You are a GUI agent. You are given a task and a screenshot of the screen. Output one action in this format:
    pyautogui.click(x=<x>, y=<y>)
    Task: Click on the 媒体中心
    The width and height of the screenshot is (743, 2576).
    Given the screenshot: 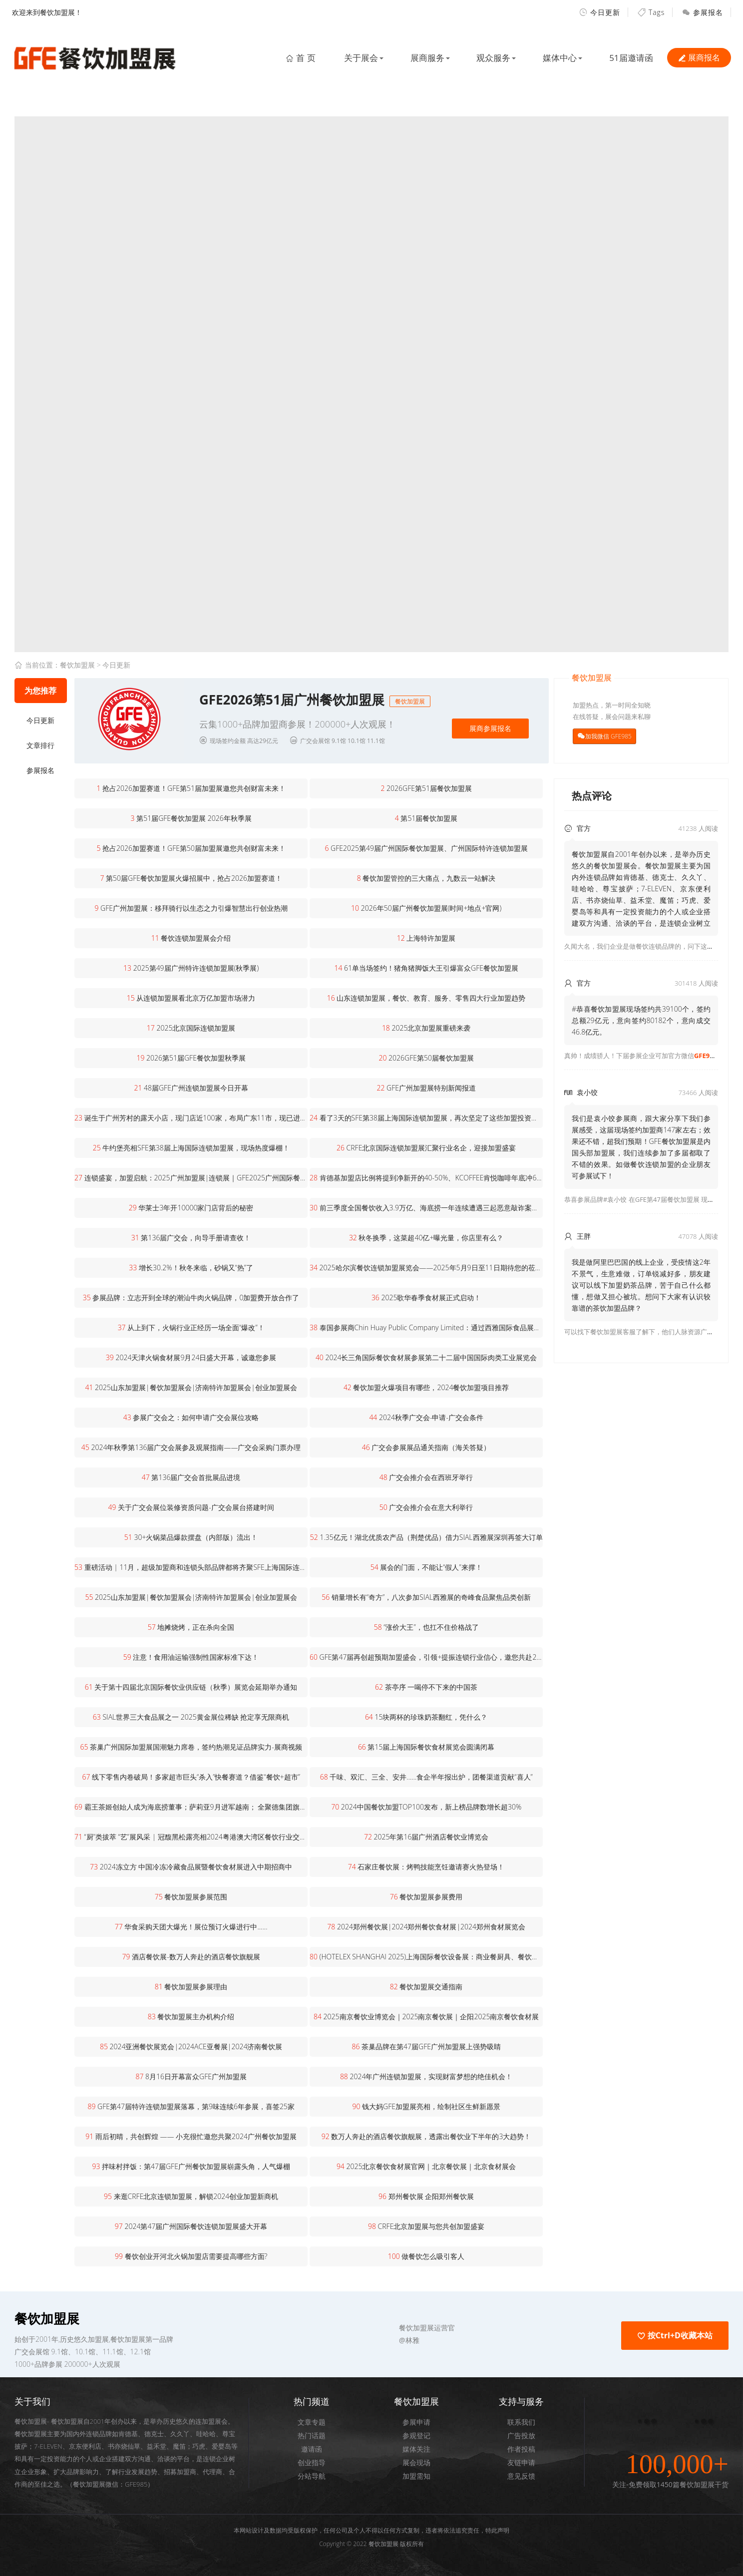 What is the action you would take?
    pyautogui.click(x=558, y=57)
    